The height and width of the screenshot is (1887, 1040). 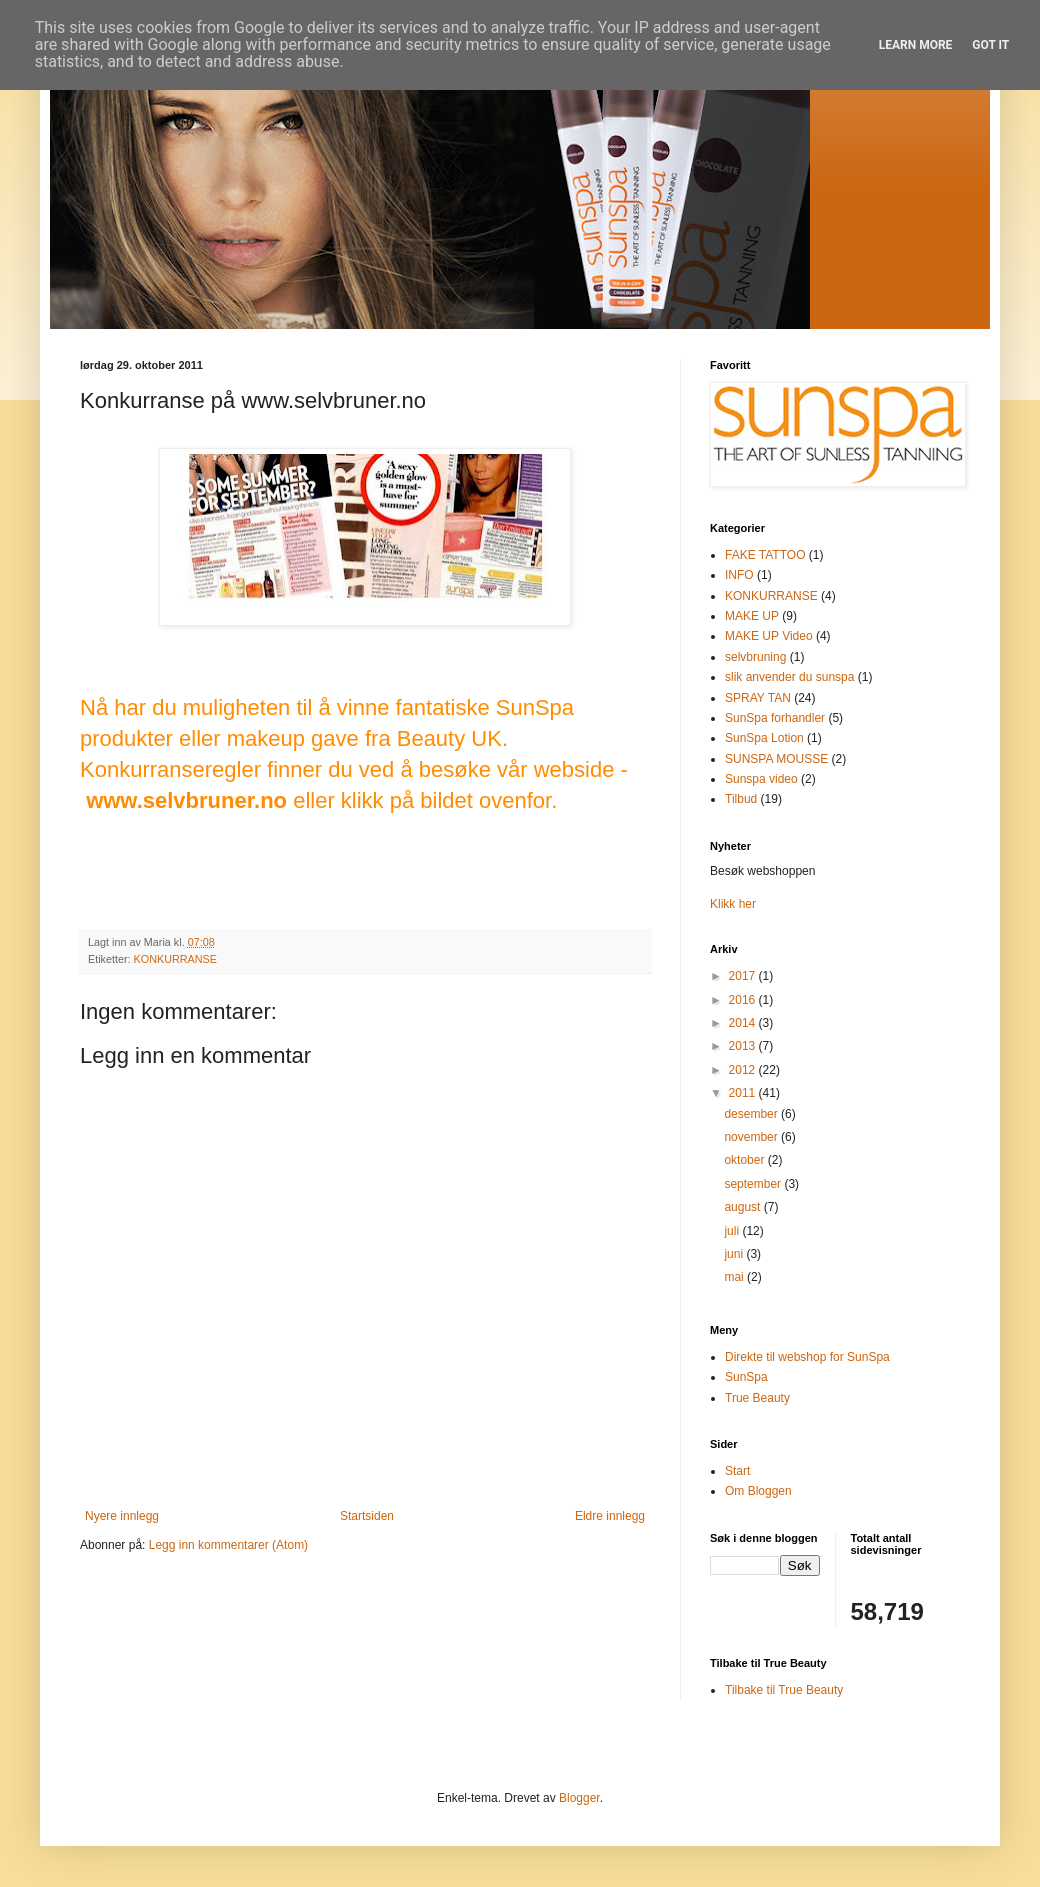 I want to click on juli, so click(x=733, y=1231).